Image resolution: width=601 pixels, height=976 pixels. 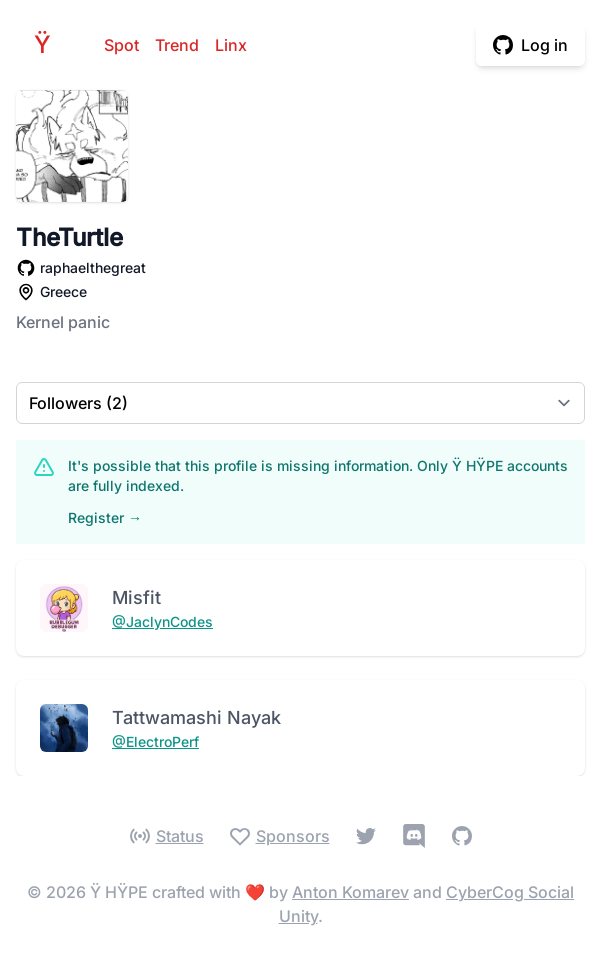 I want to click on Anton Komarev, so click(x=350, y=892).